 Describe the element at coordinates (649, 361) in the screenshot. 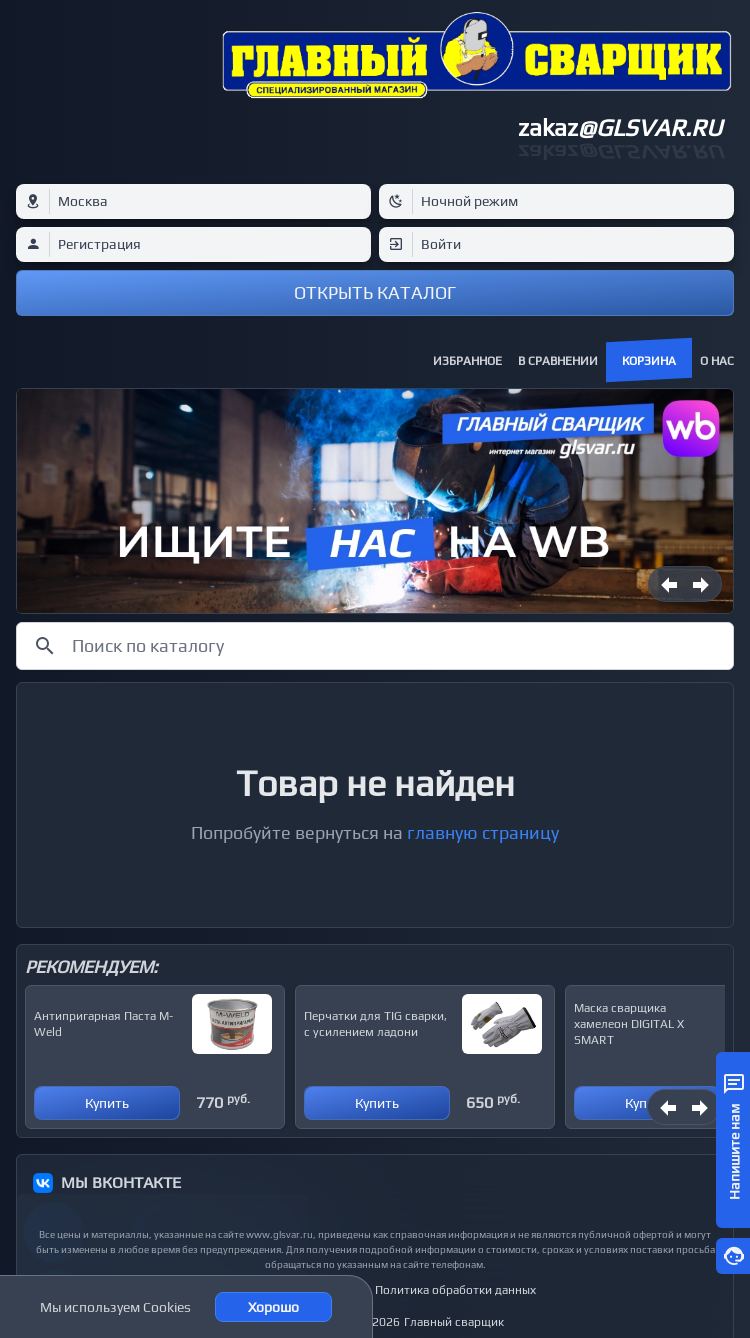

I see `Корзина` at that location.